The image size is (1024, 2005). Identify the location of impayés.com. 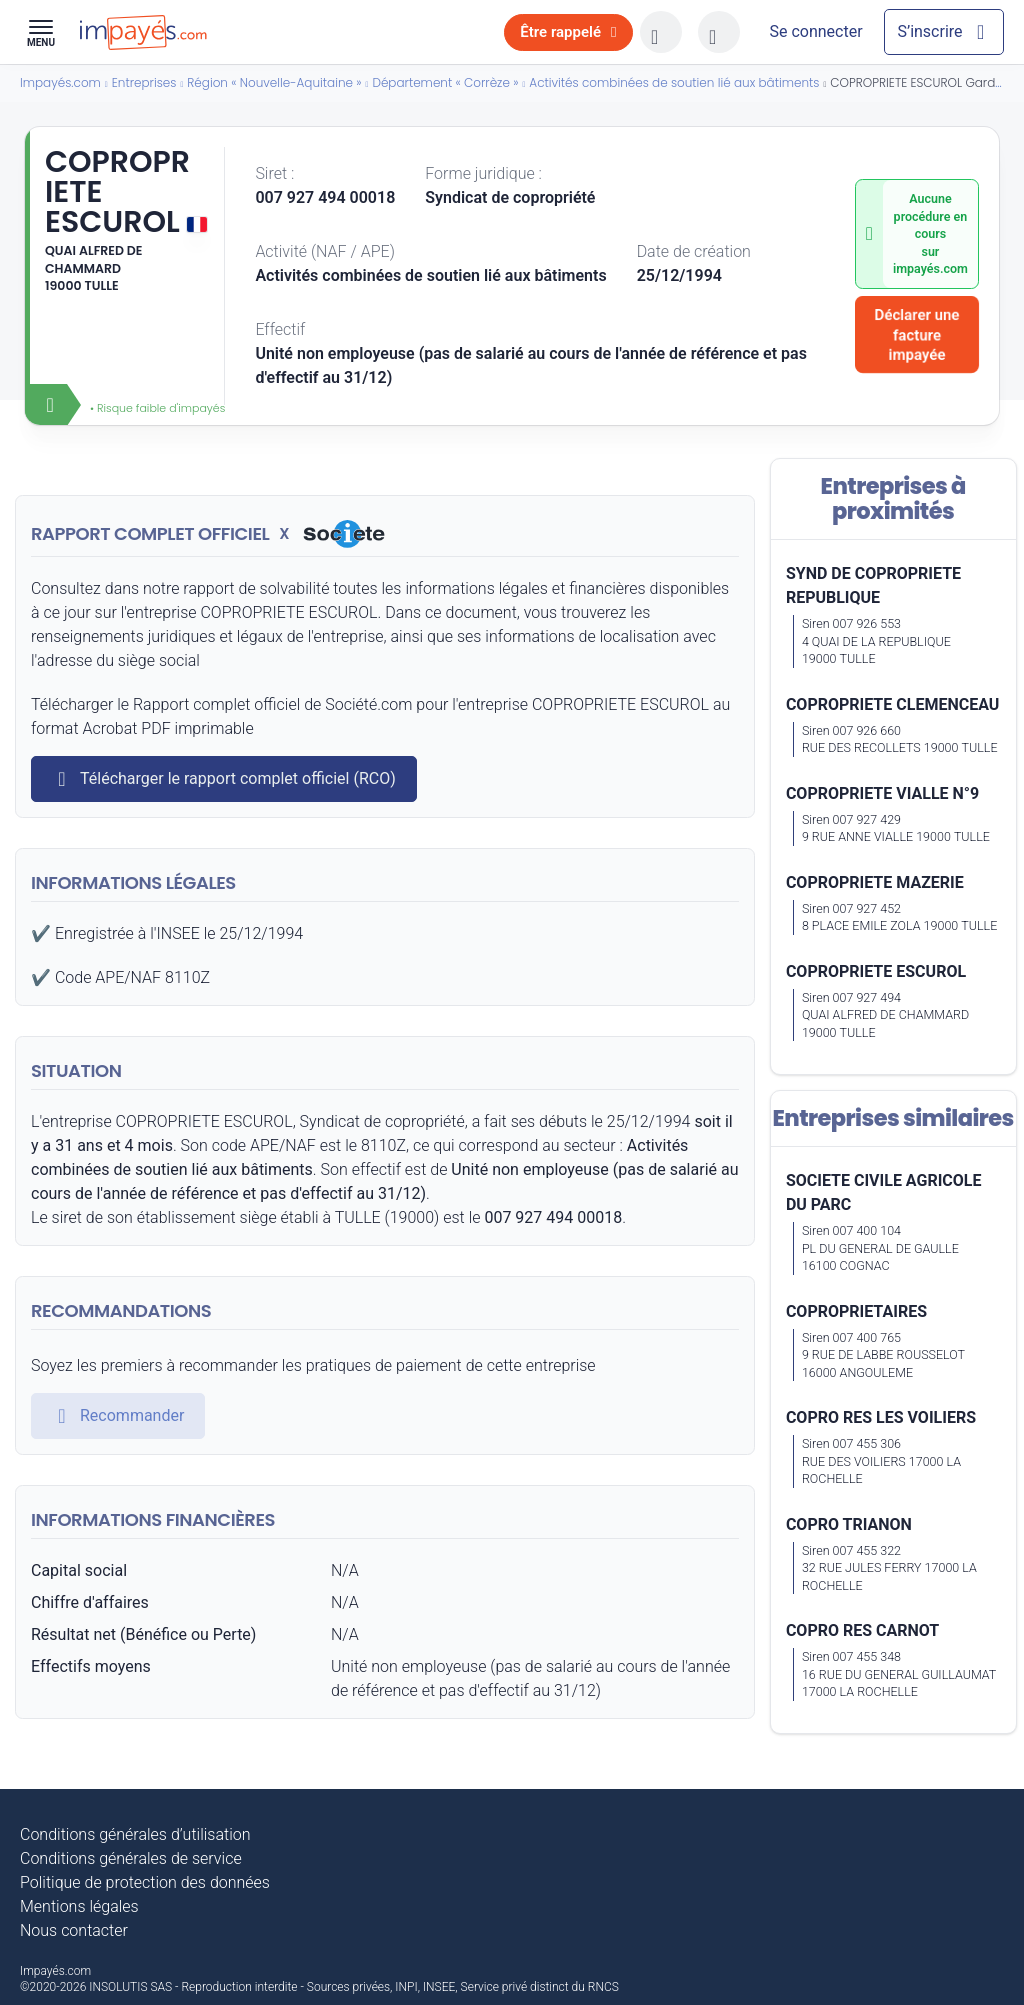
(930, 268).